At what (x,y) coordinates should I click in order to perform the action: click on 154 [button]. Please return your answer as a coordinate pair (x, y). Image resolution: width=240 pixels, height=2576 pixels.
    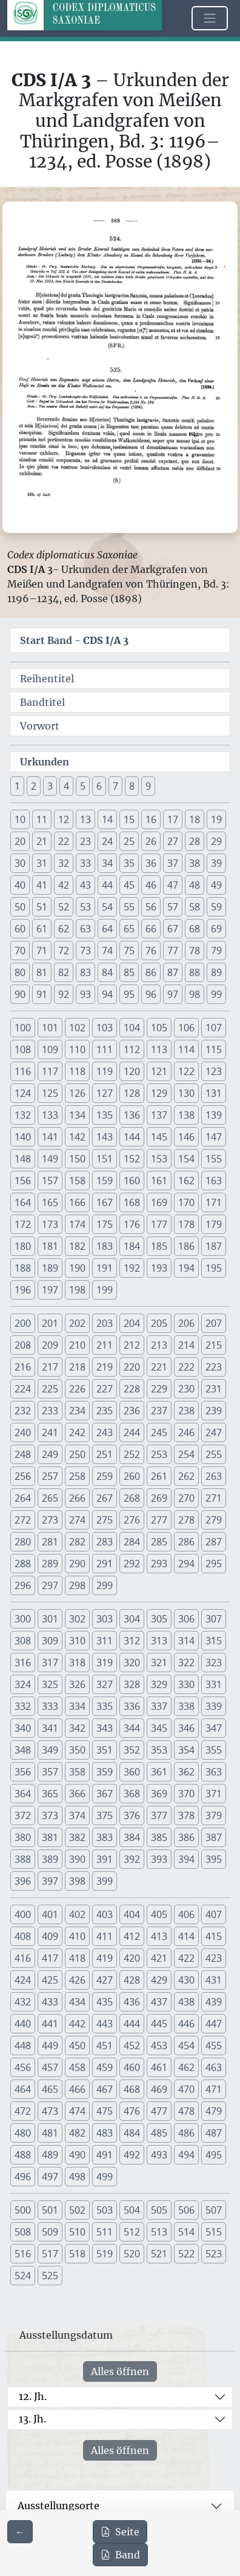
    Looking at the image, I should click on (186, 1158).